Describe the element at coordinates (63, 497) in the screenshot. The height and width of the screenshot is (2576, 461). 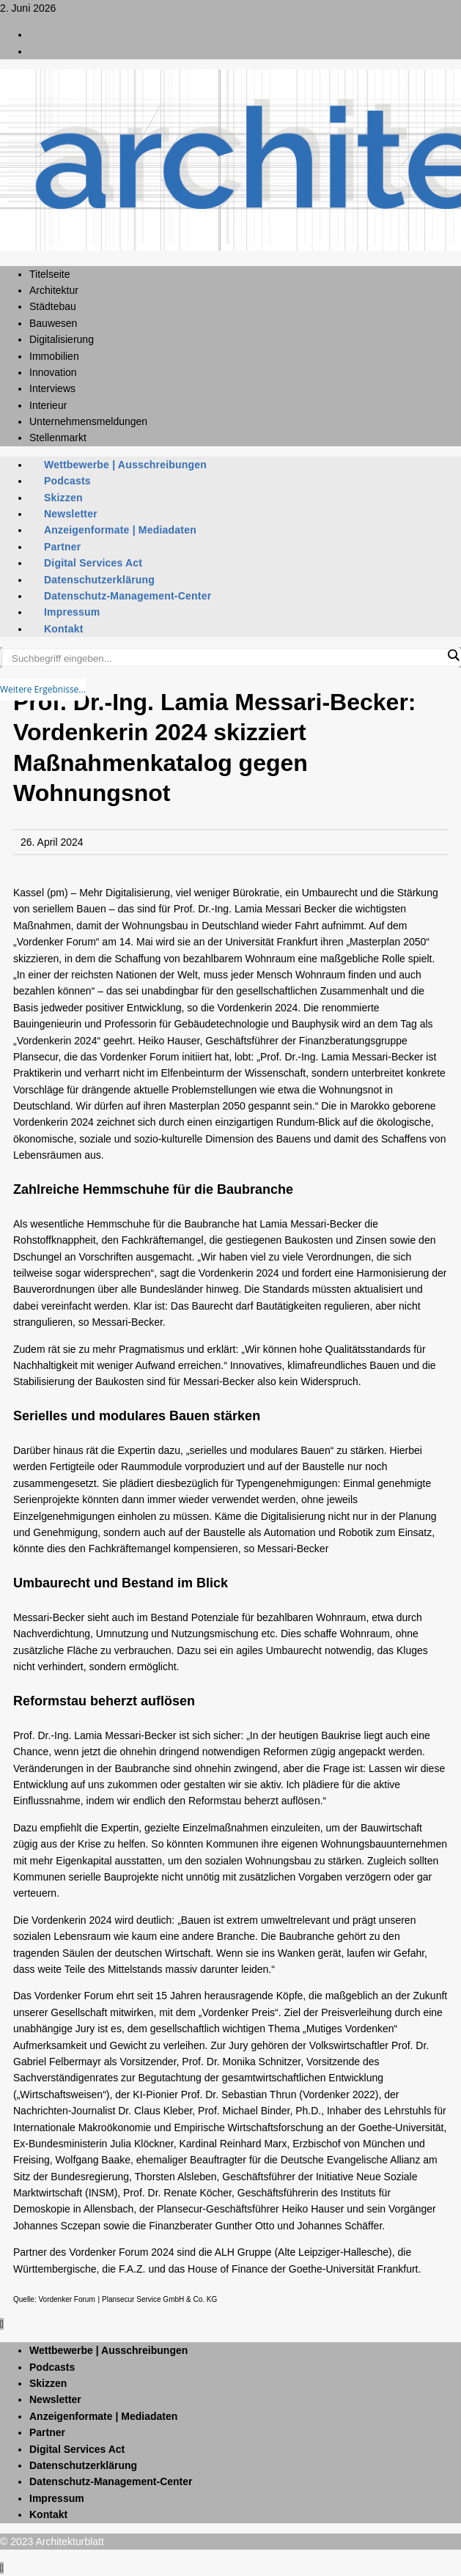
I see `Skizzen` at that location.